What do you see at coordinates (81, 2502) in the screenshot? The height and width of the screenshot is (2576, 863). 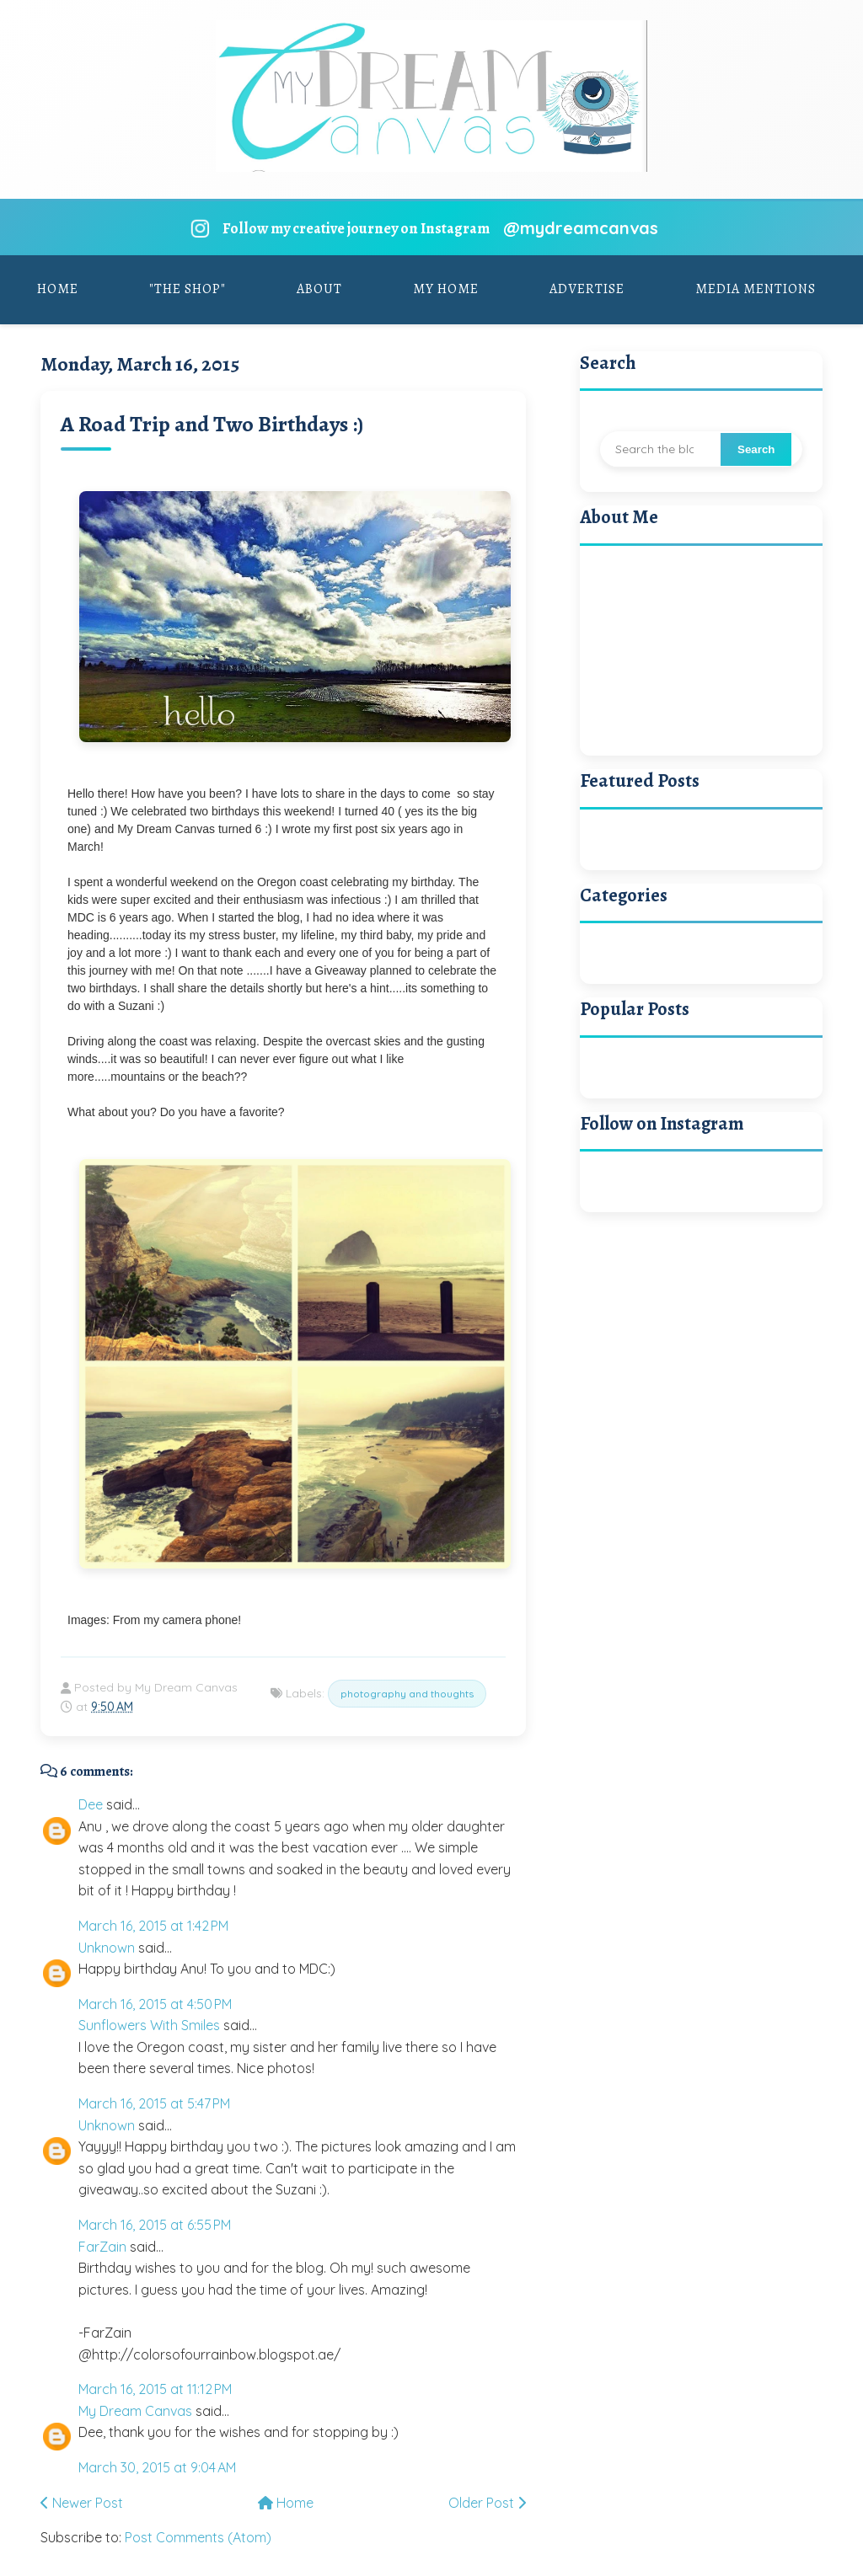 I see `Newer Post` at bounding box center [81, 2502].